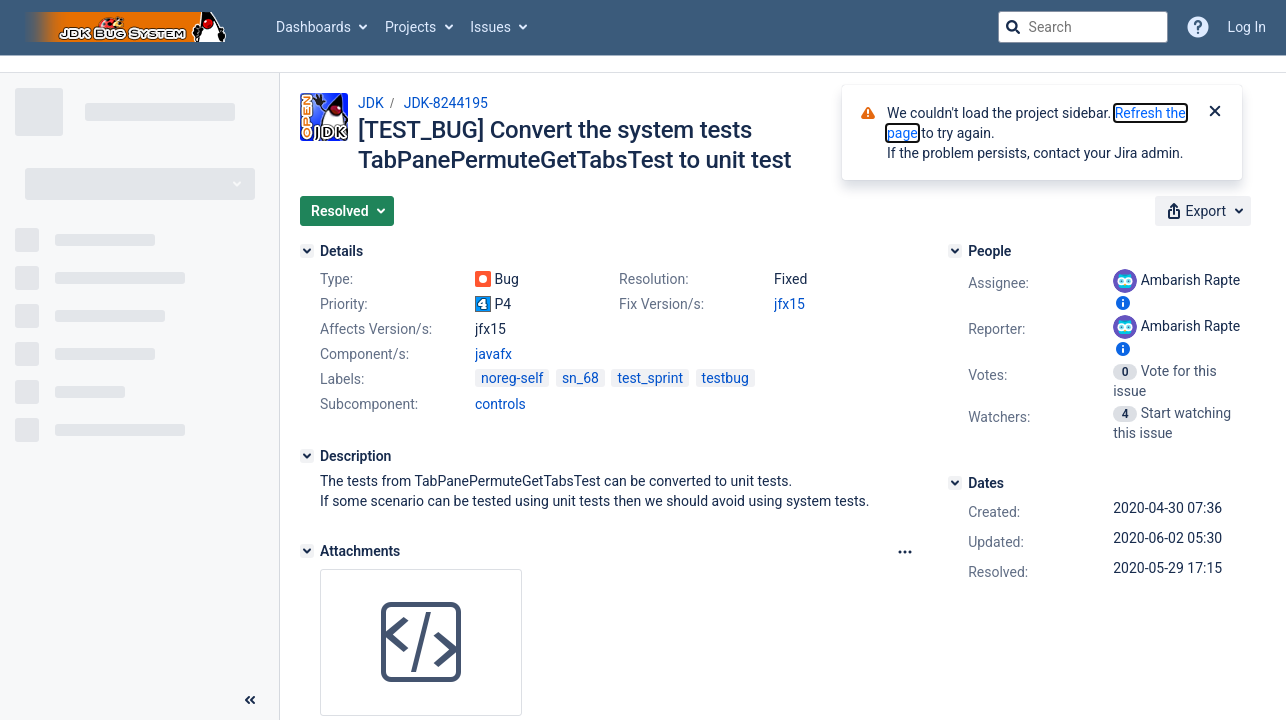 This screenshot has height=720, width=1286. Describe the element at coordinates (1247, 27) in the screenshot. I see `Log In` at that location.